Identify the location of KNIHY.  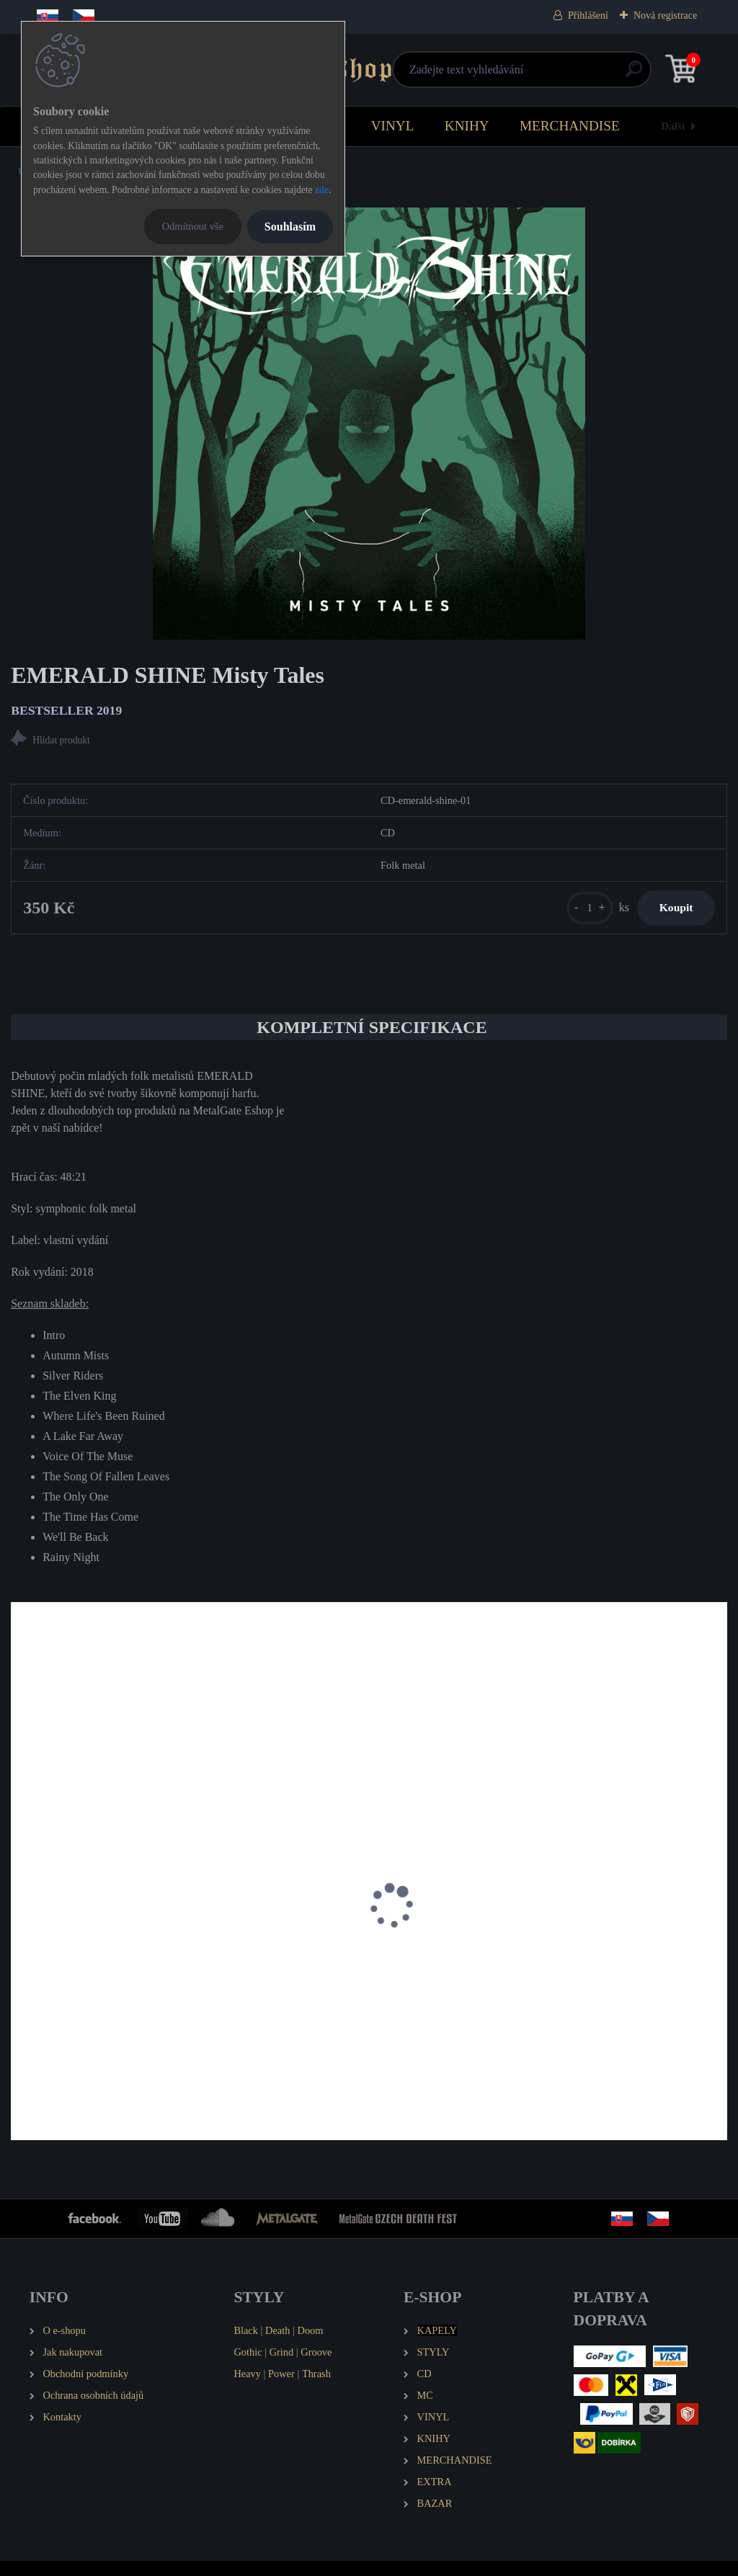
(467, 125).